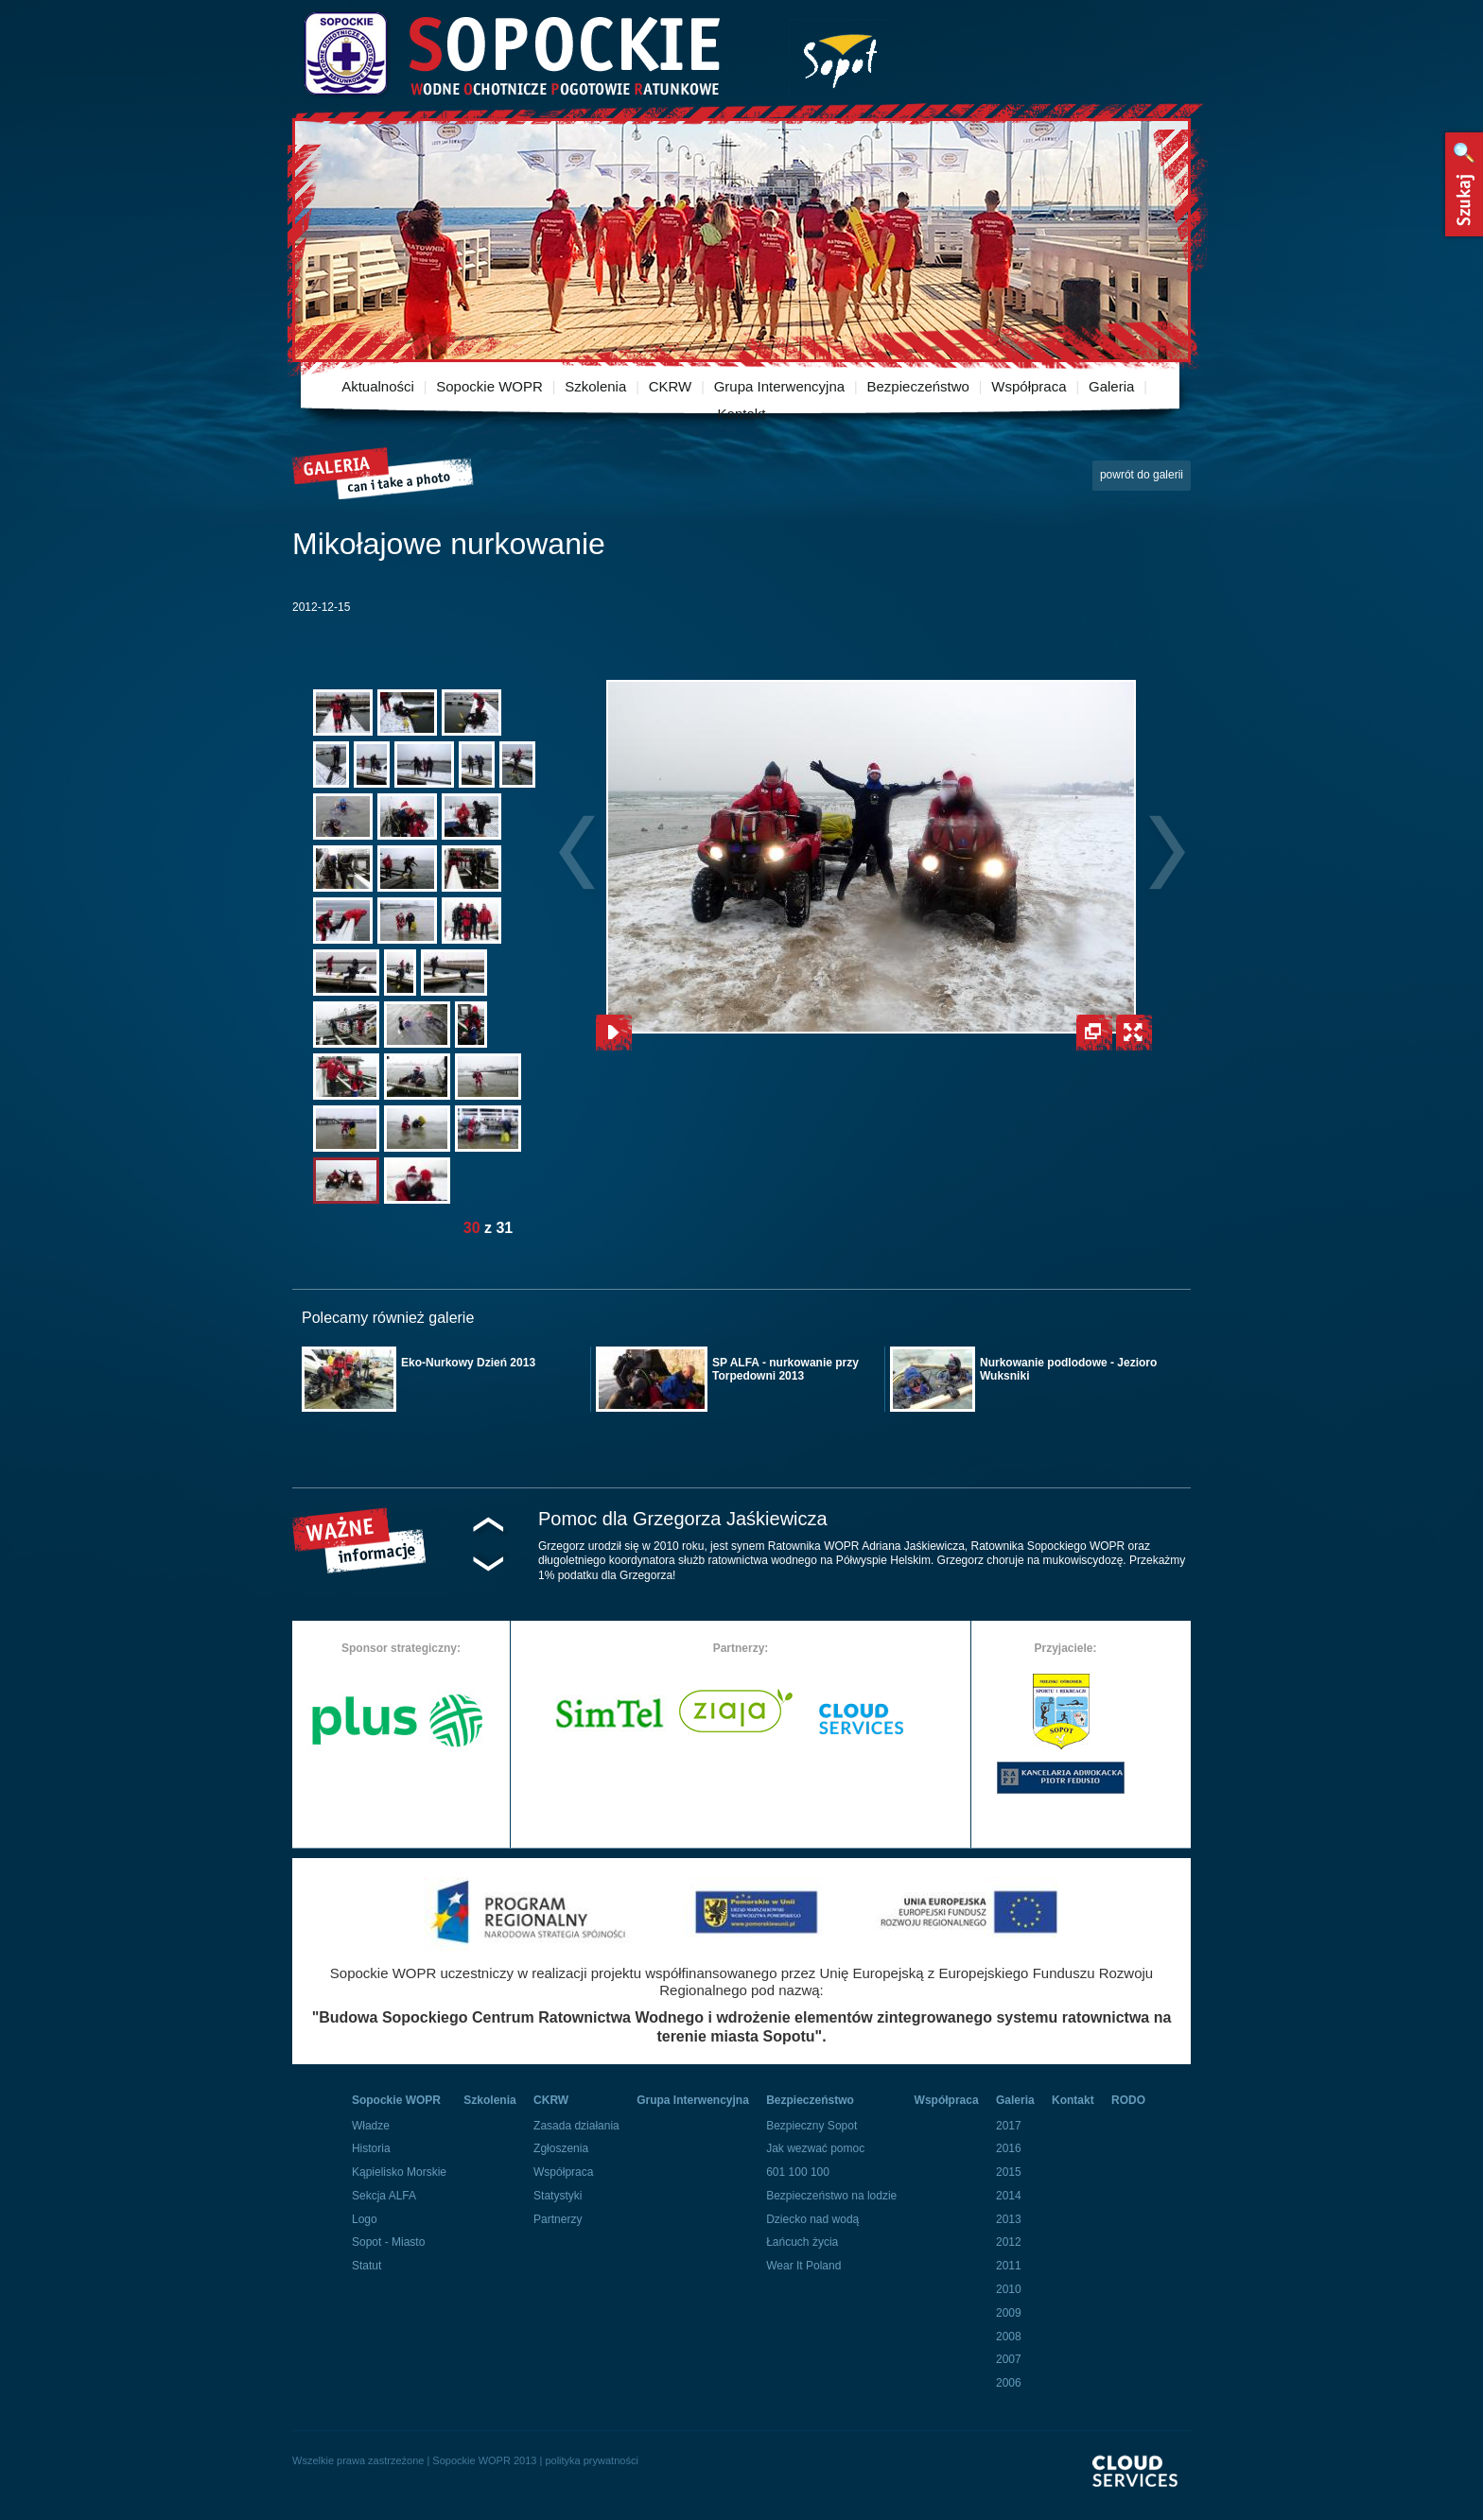 Image resolution: width=1483 pixels, height=2520 pixels. Describe the element at coordinates (803, 2265) in the screenshot. I see `Wear It Poland` at that location.